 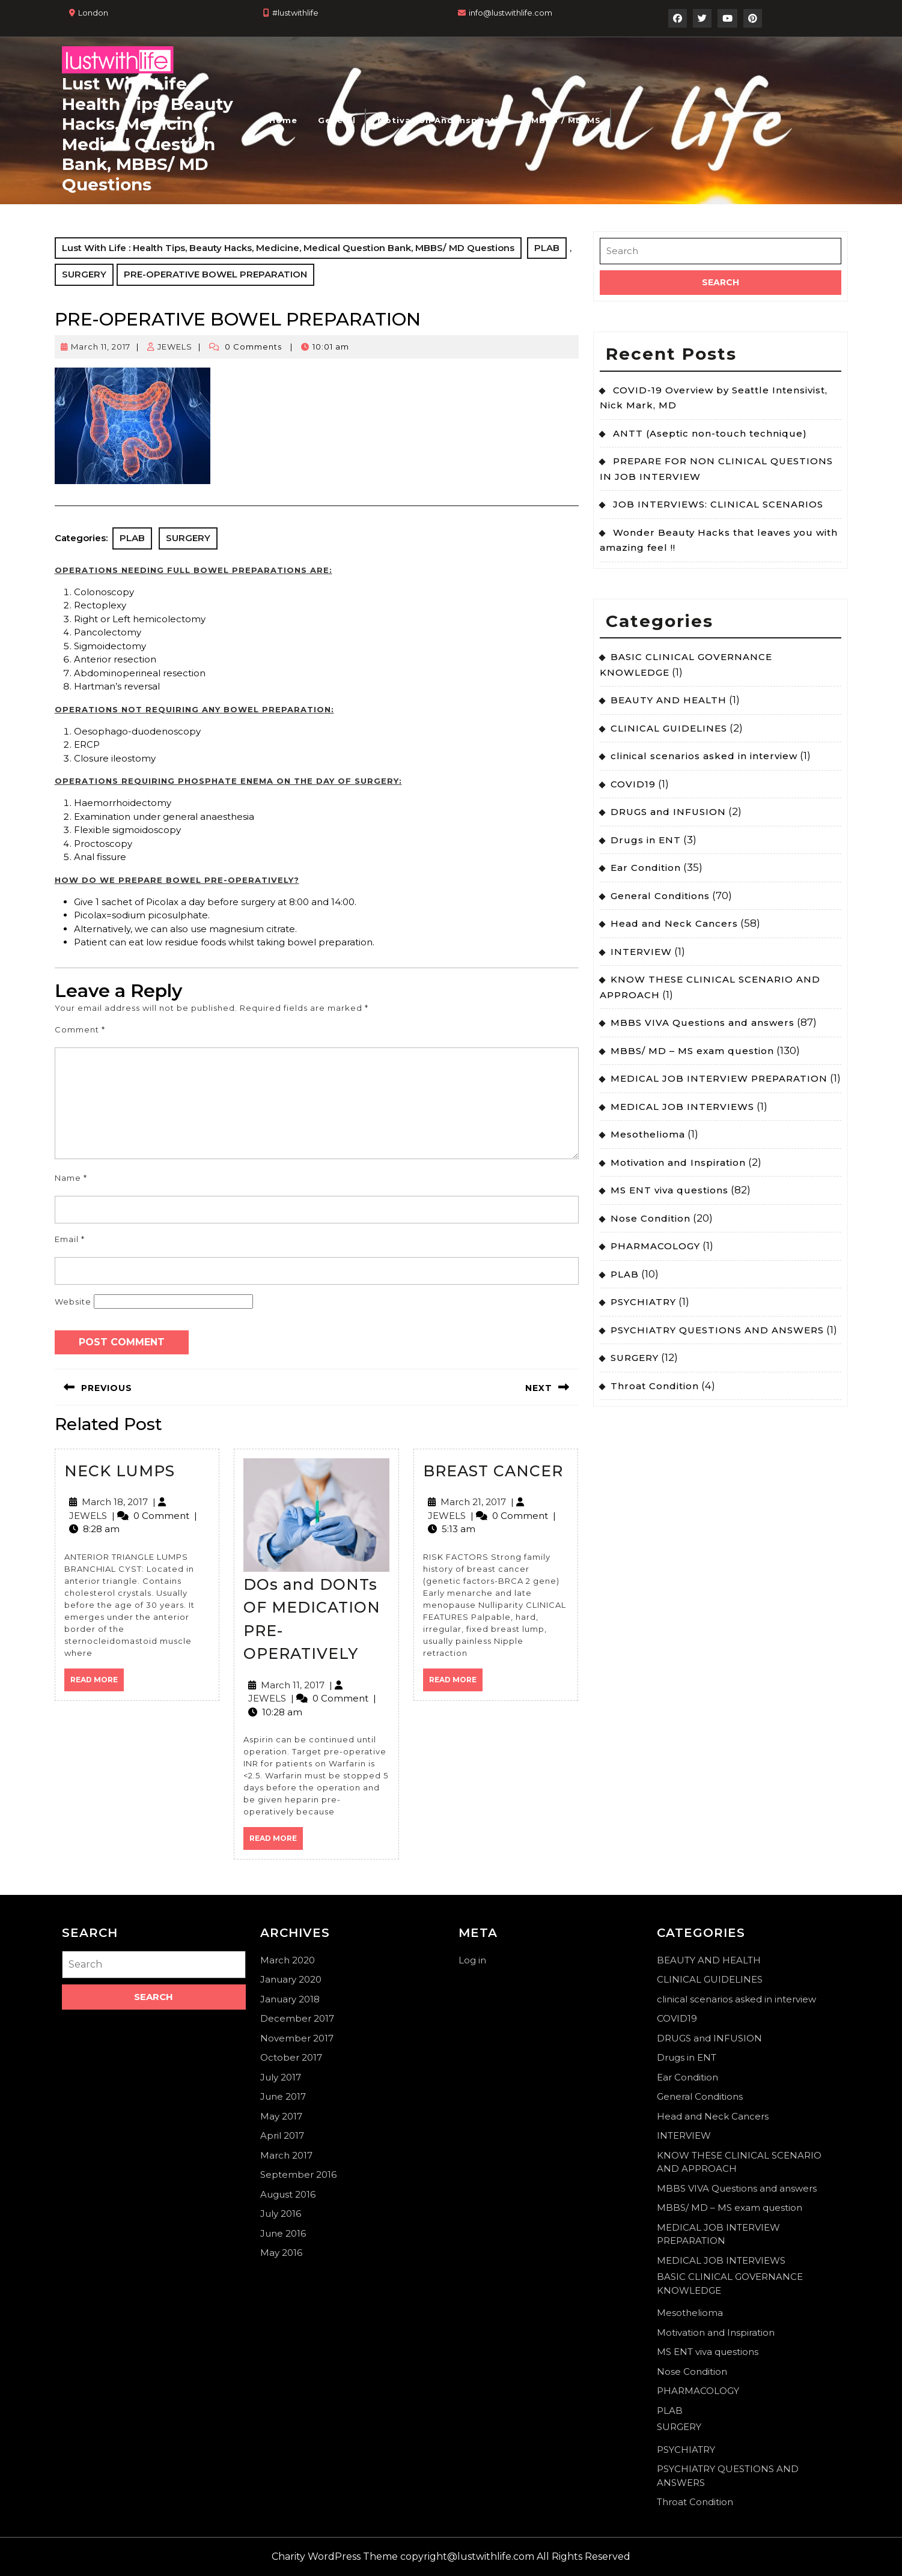 What do you see at coordinates (702, 1022) in the screenshot?
I see `MBBS VIVA Questions and answers` at bounding box center [702, 1022].